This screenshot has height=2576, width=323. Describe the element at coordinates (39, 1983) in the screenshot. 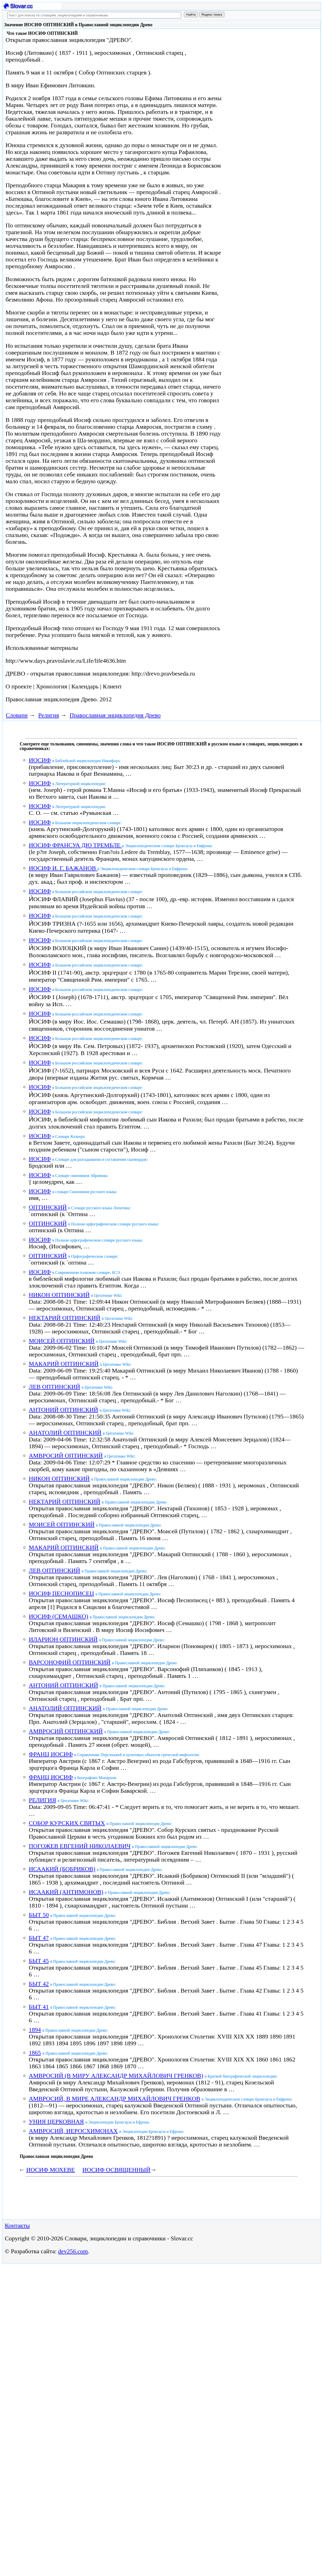

I see `БЫТ 42` at that location.